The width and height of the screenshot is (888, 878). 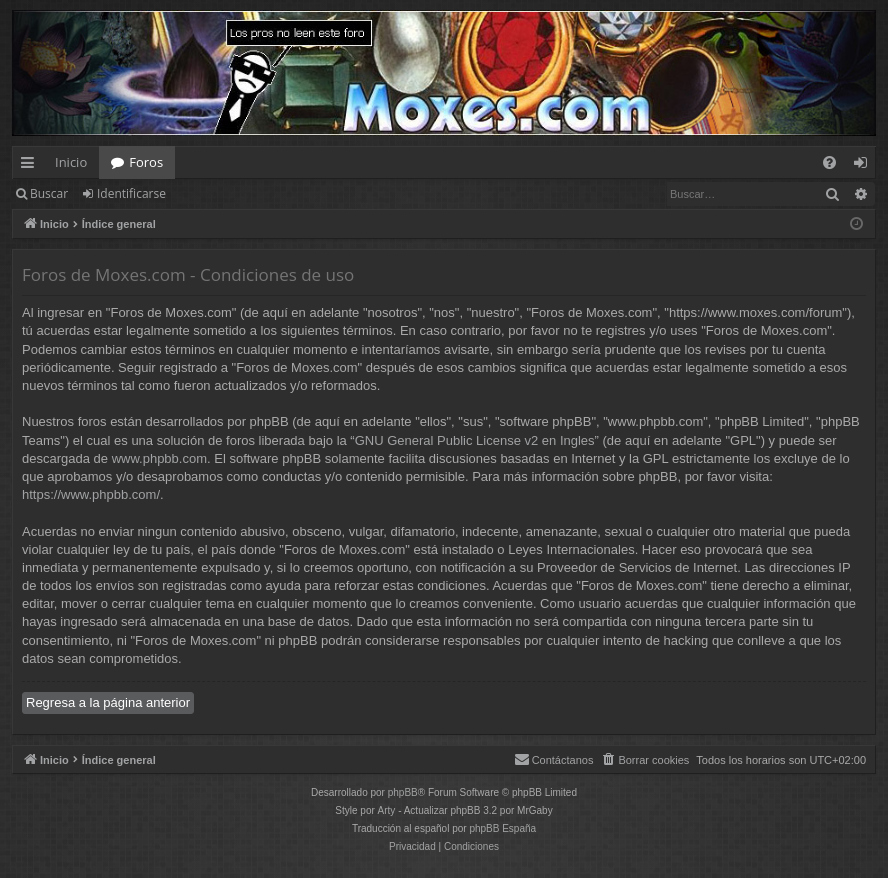 I want to click on Identificarse, so click(x=131, y=193).